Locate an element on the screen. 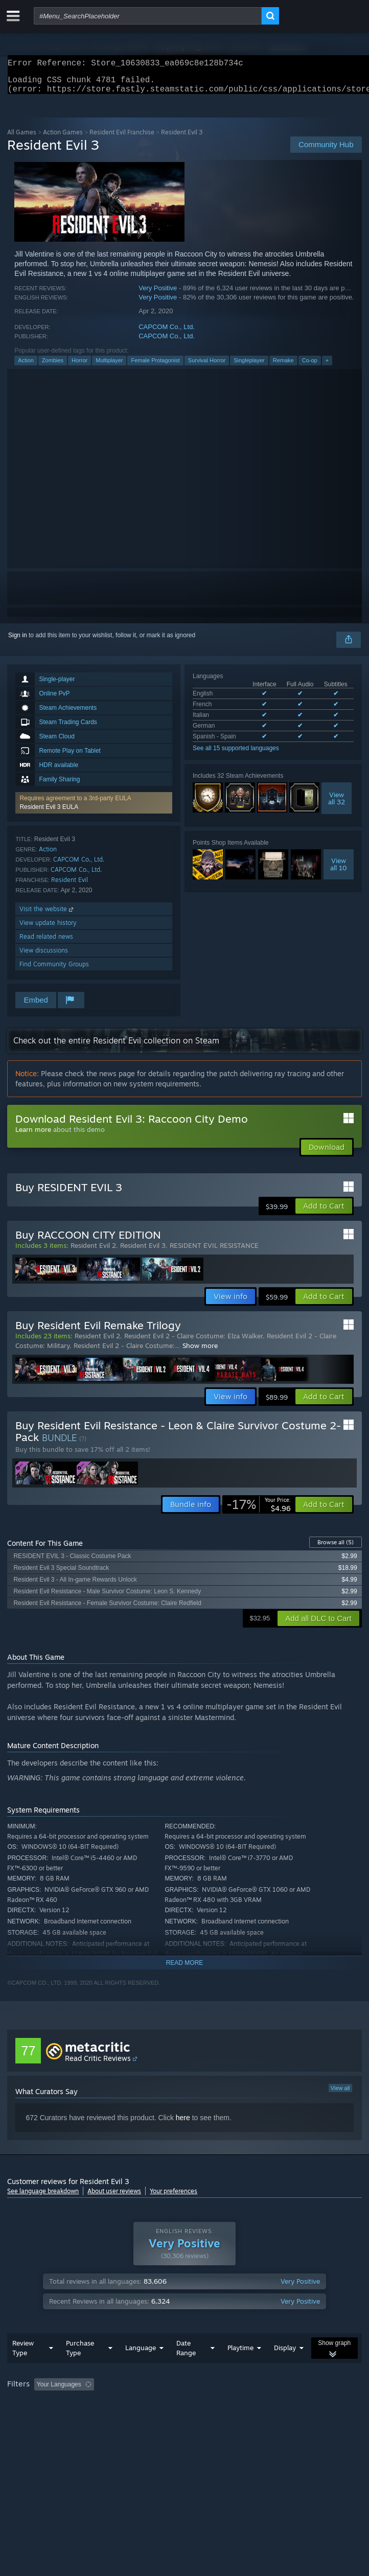 This screenshot has width=369, height=2576. Display is located at coordinates (285, 2368).